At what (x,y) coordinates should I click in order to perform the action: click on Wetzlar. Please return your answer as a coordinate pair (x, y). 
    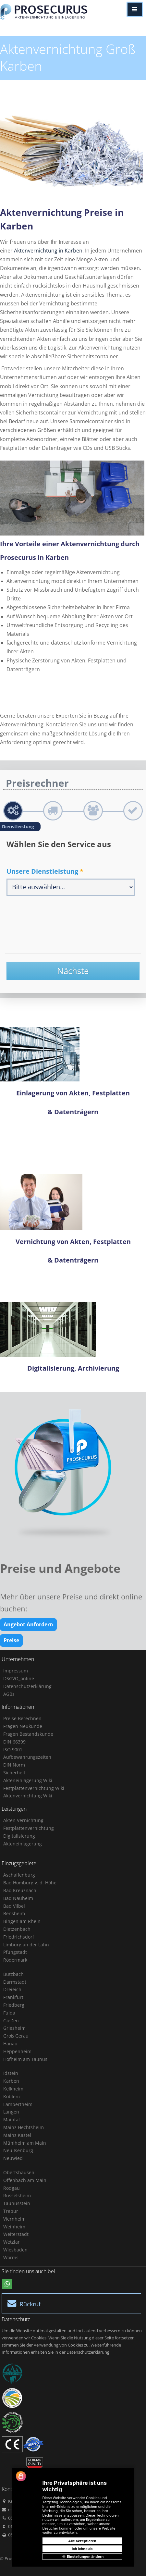
    Looking at the image, I should click on (11, 2242).